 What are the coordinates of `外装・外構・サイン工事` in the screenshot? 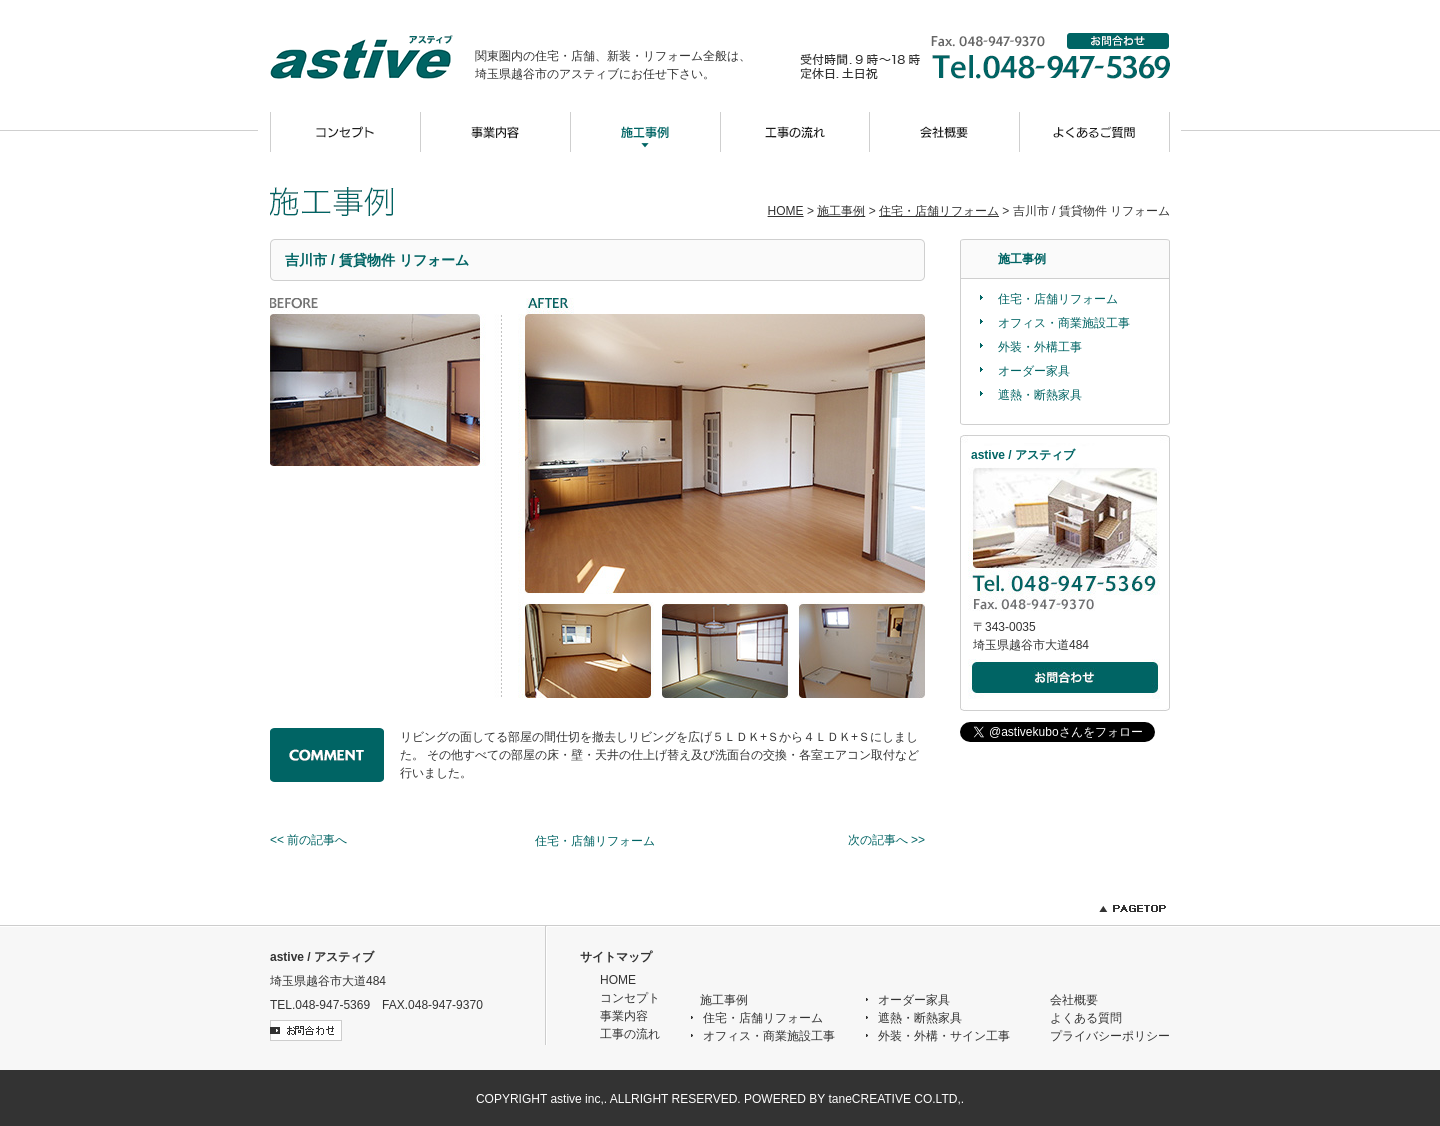 It's located at (944, 1036).